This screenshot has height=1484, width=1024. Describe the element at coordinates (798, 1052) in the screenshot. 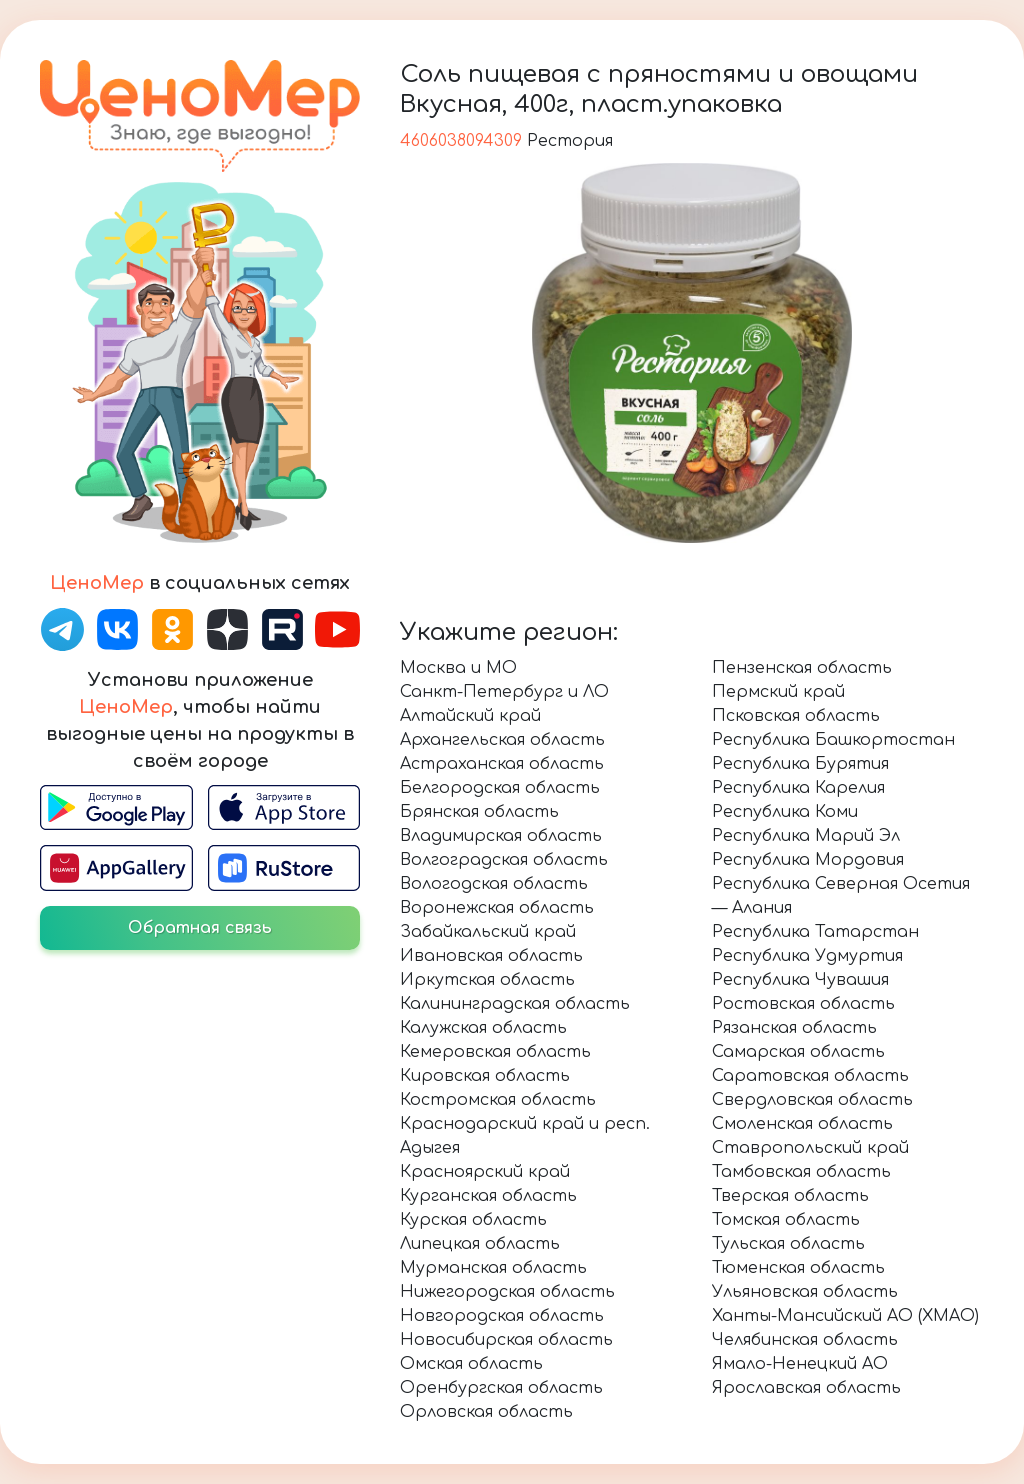

I see `Самарская область` at that location.